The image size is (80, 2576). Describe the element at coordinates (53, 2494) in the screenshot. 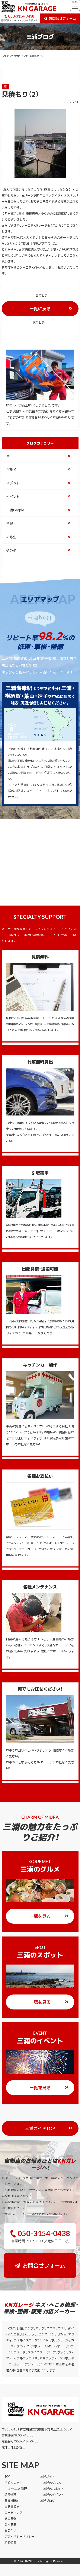

I see `三浦のイベント` at that location.